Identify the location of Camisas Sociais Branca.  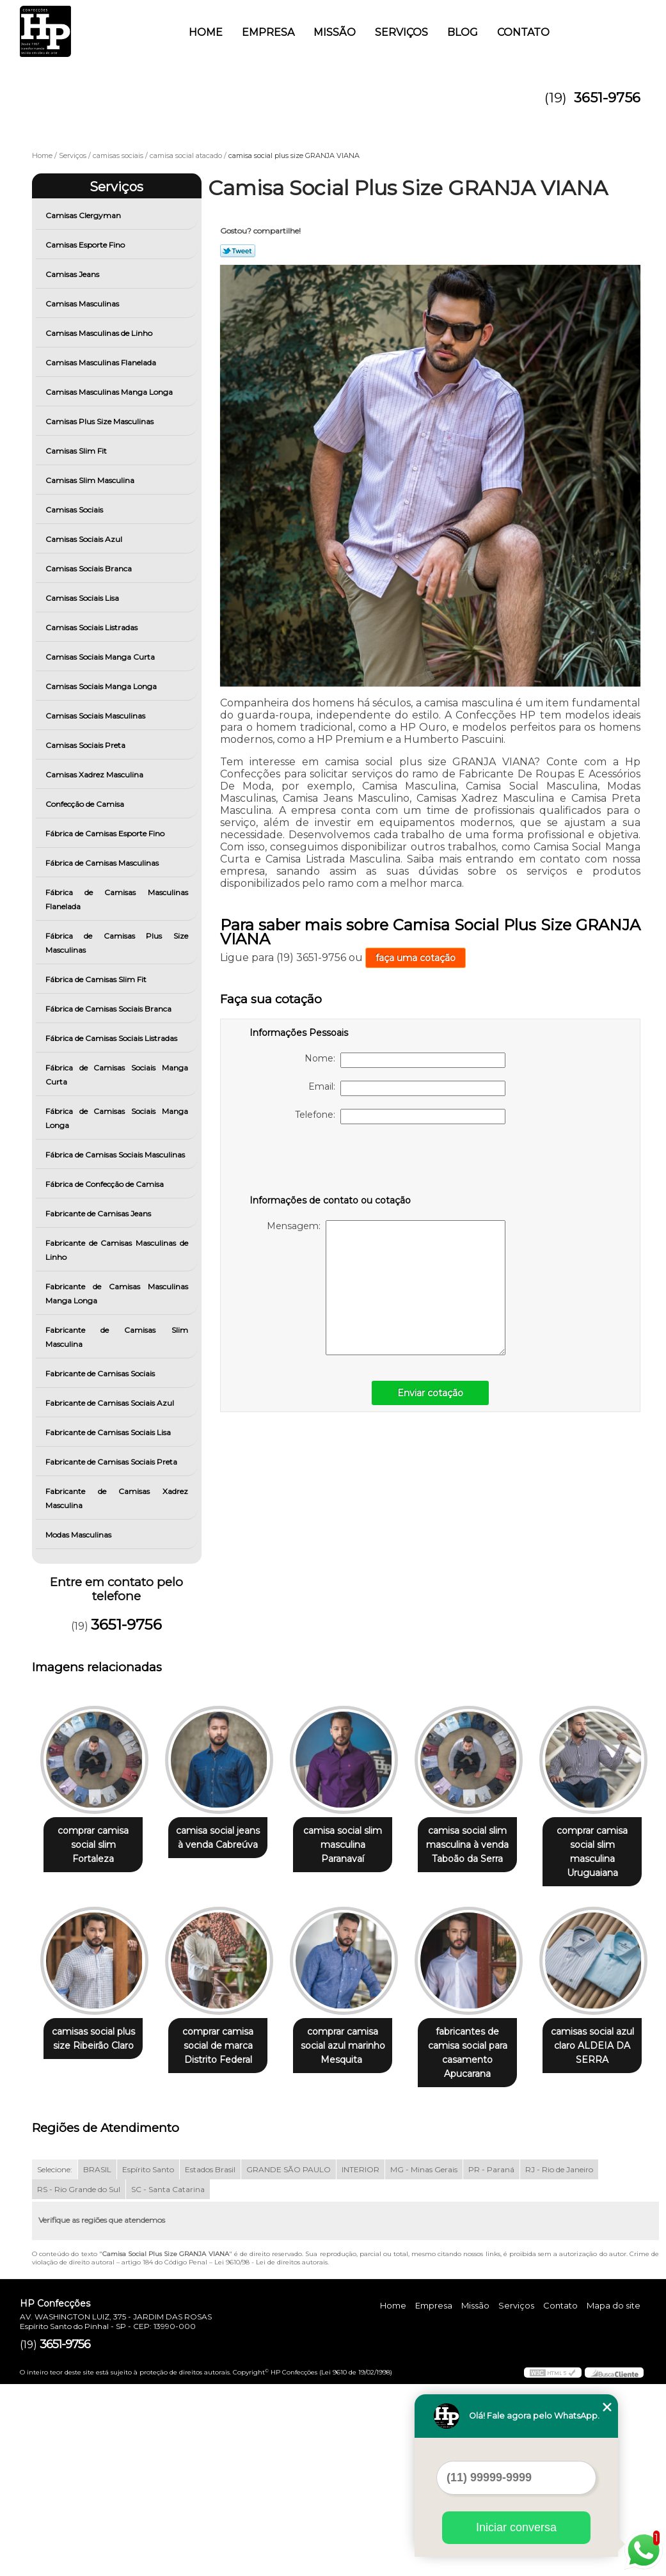
(89, 568).